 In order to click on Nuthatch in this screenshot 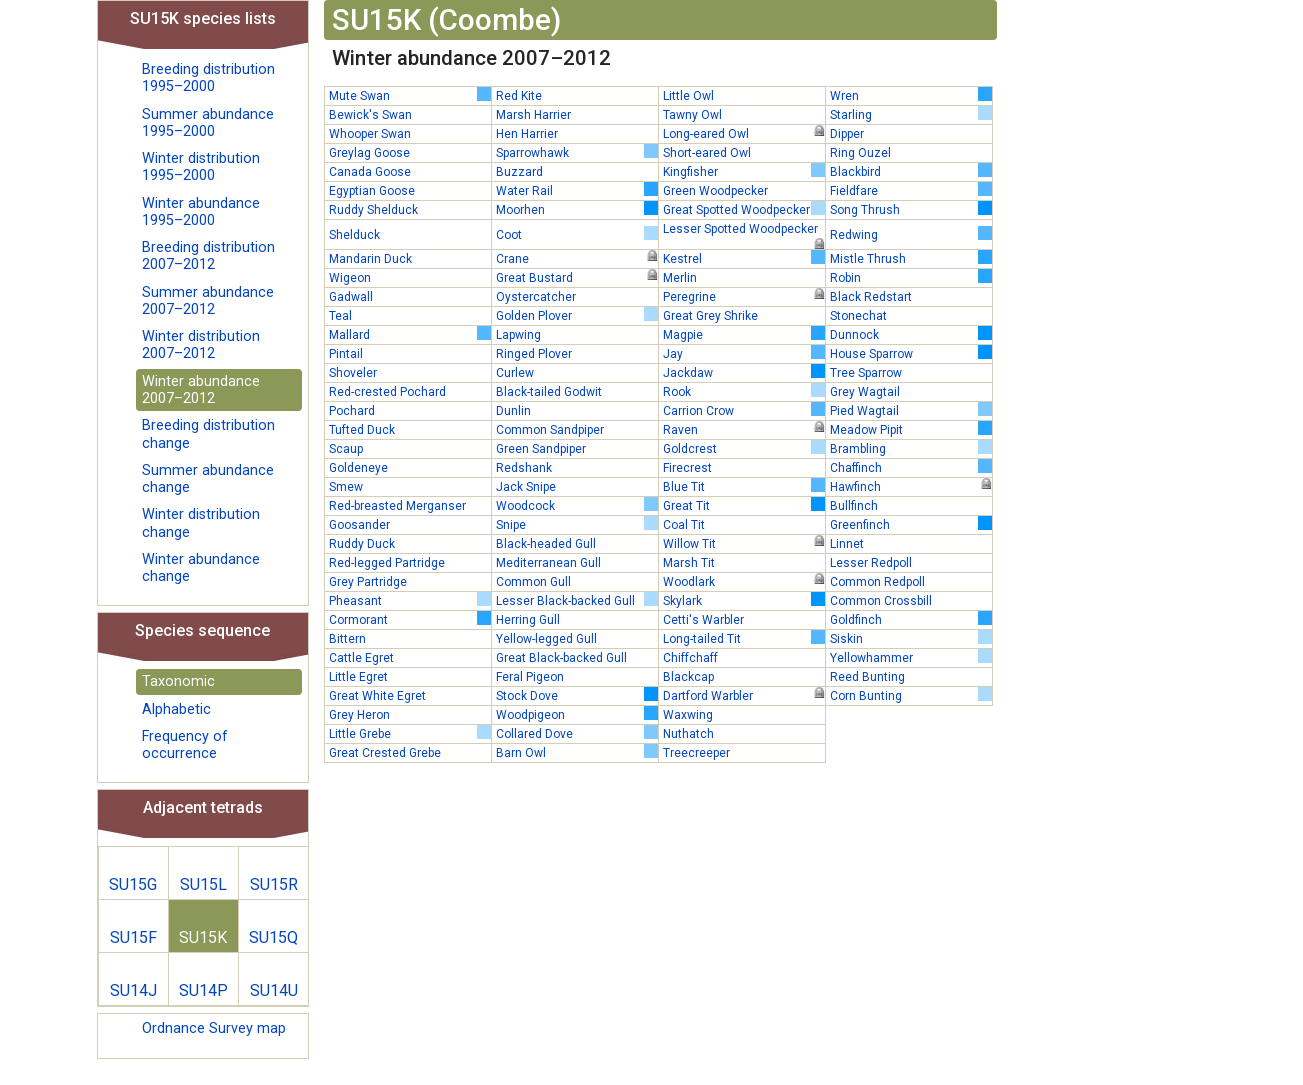, I will do `click(688, 734)`.